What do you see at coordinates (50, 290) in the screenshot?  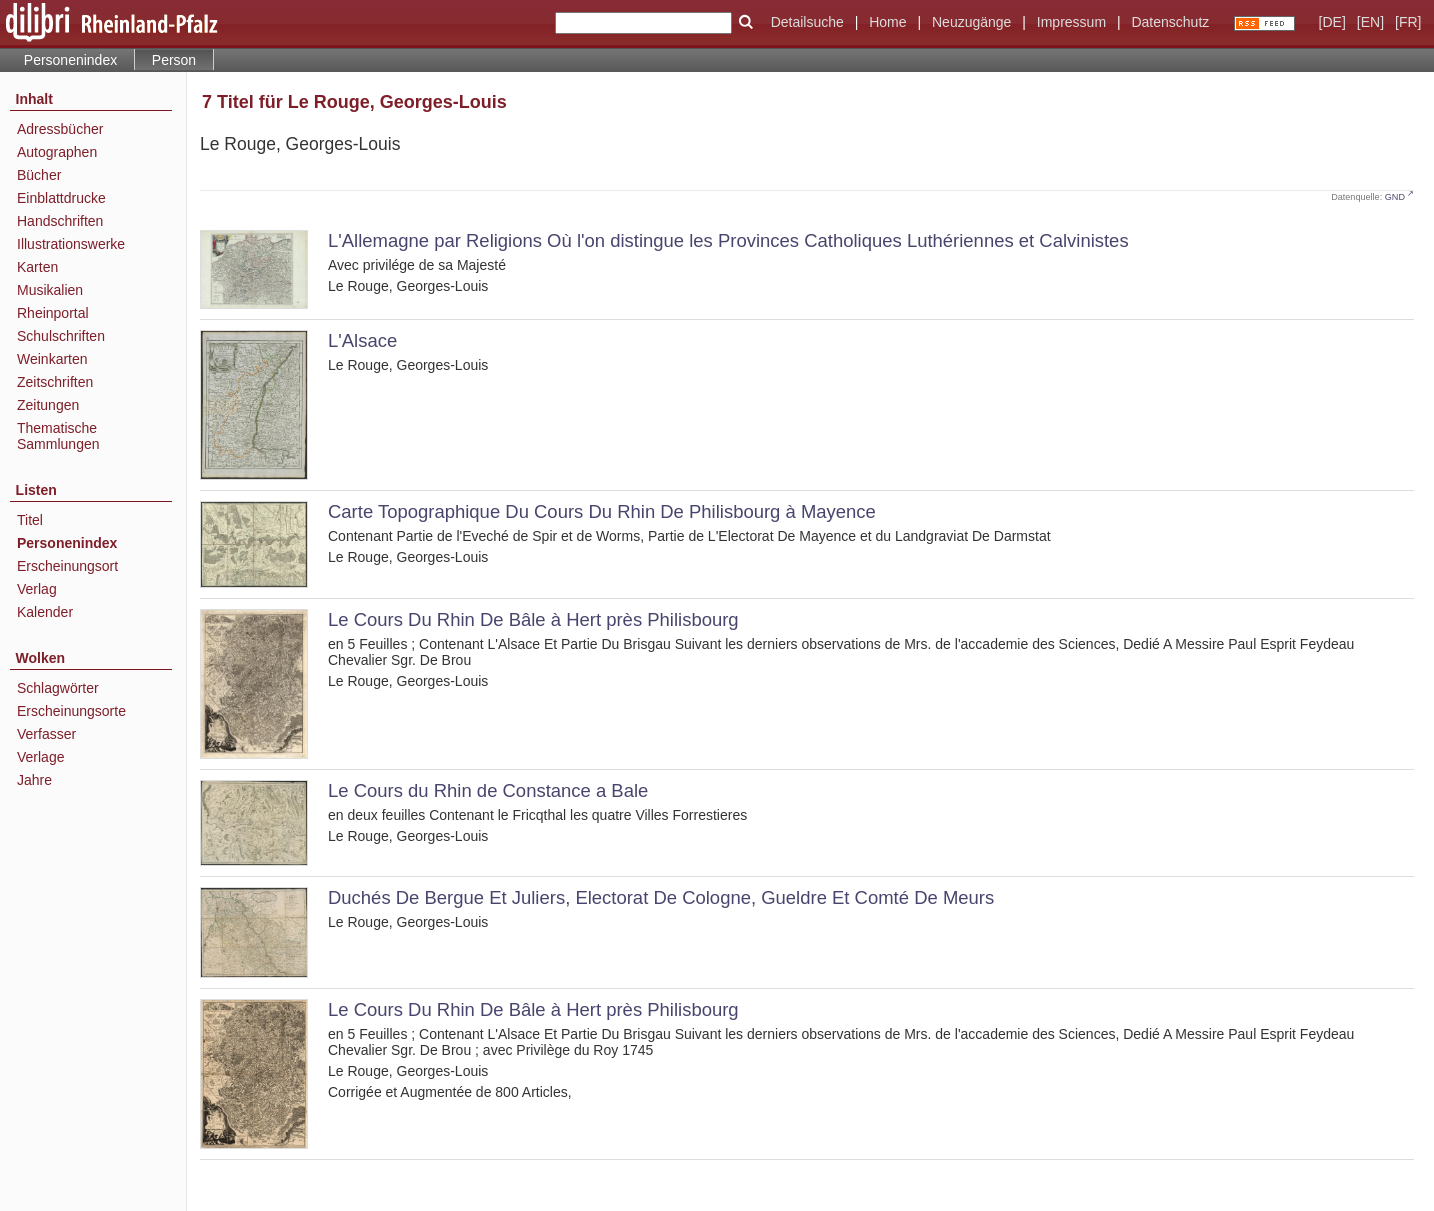 I see `Musikalien` at bounding box center [50, 290].